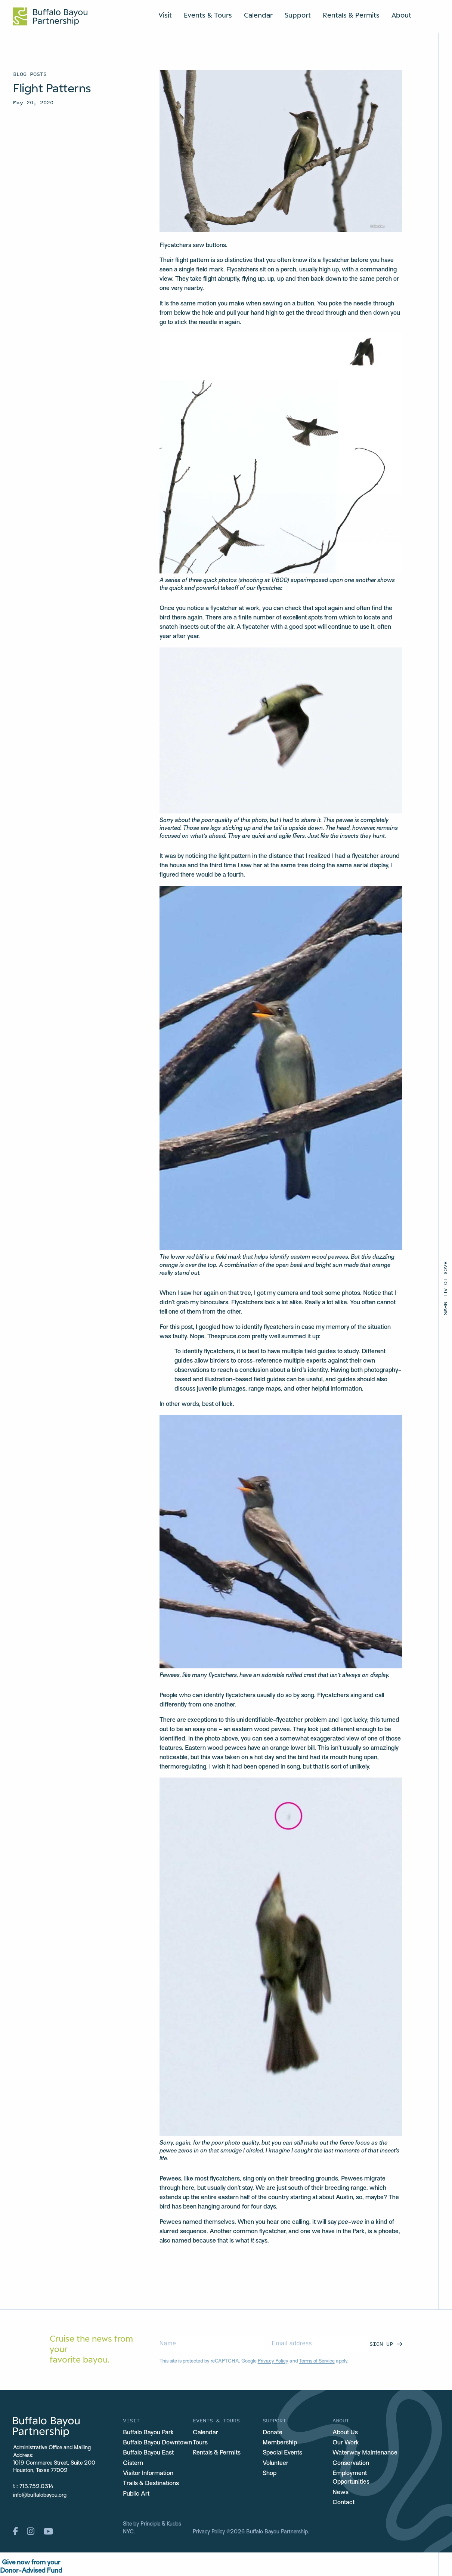  What do you see at coordinates (401, 15) in the screenshot?
I see `About` at bounding box center [401, 15].